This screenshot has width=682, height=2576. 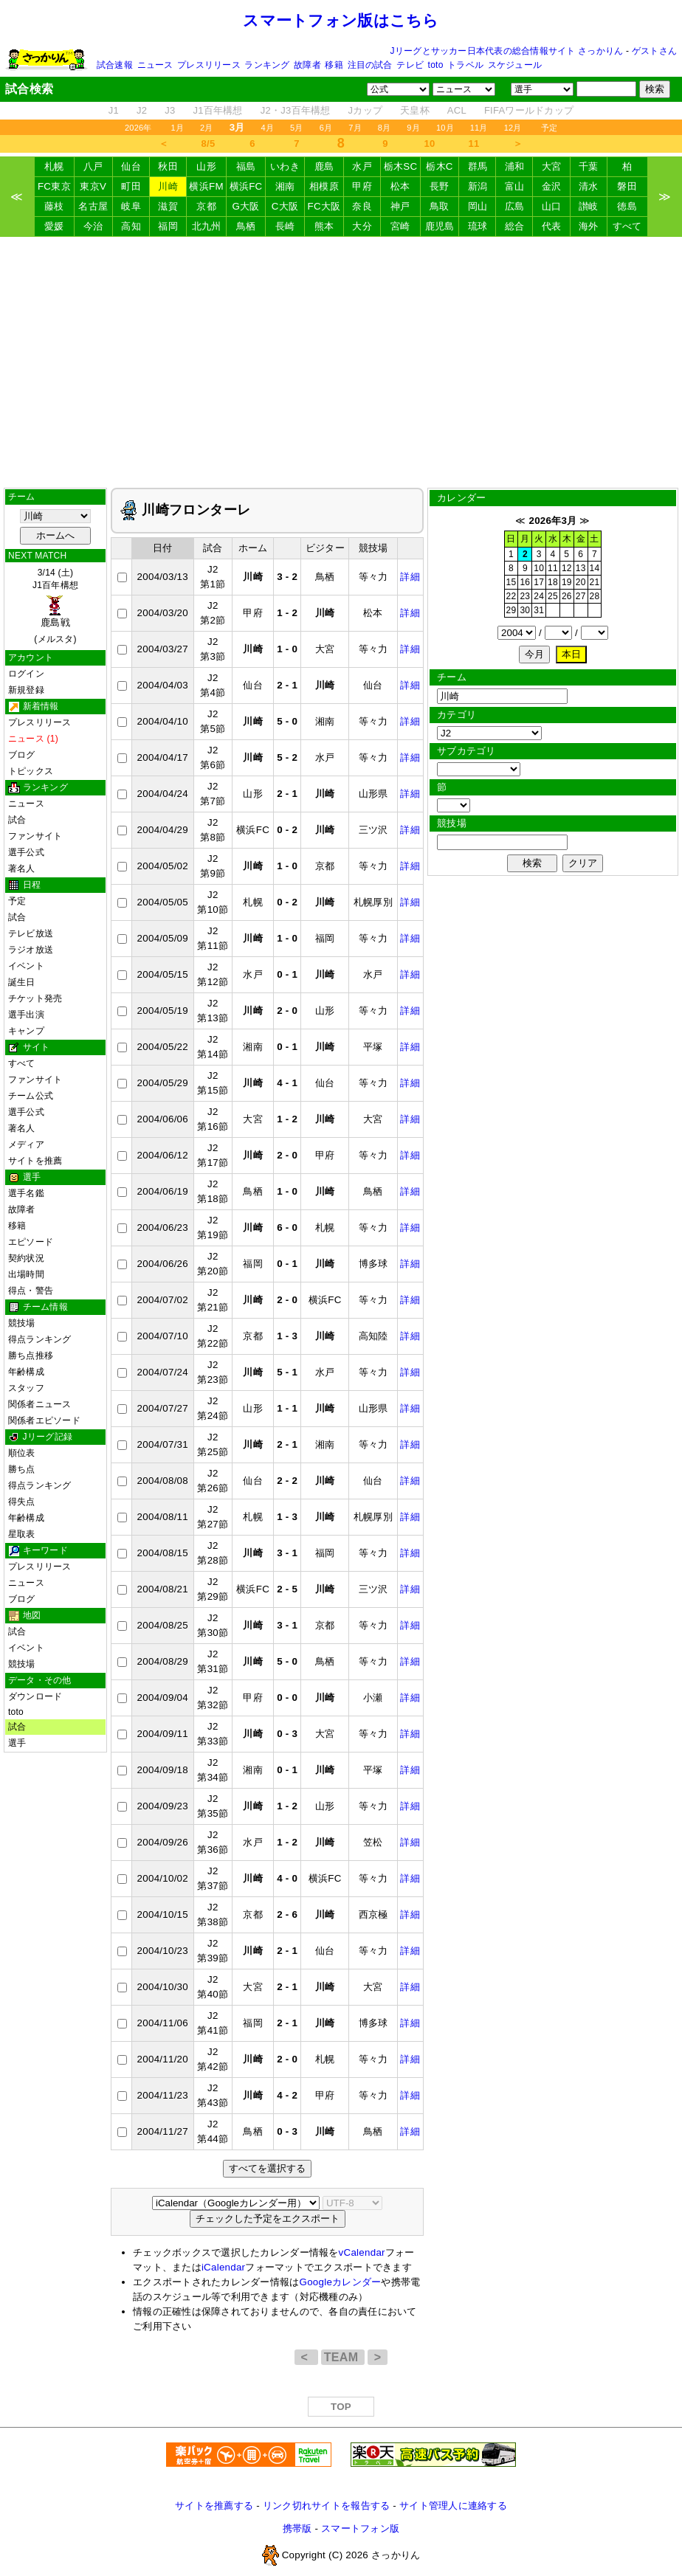 I want to click on 試合, so click(x=17, y=820).